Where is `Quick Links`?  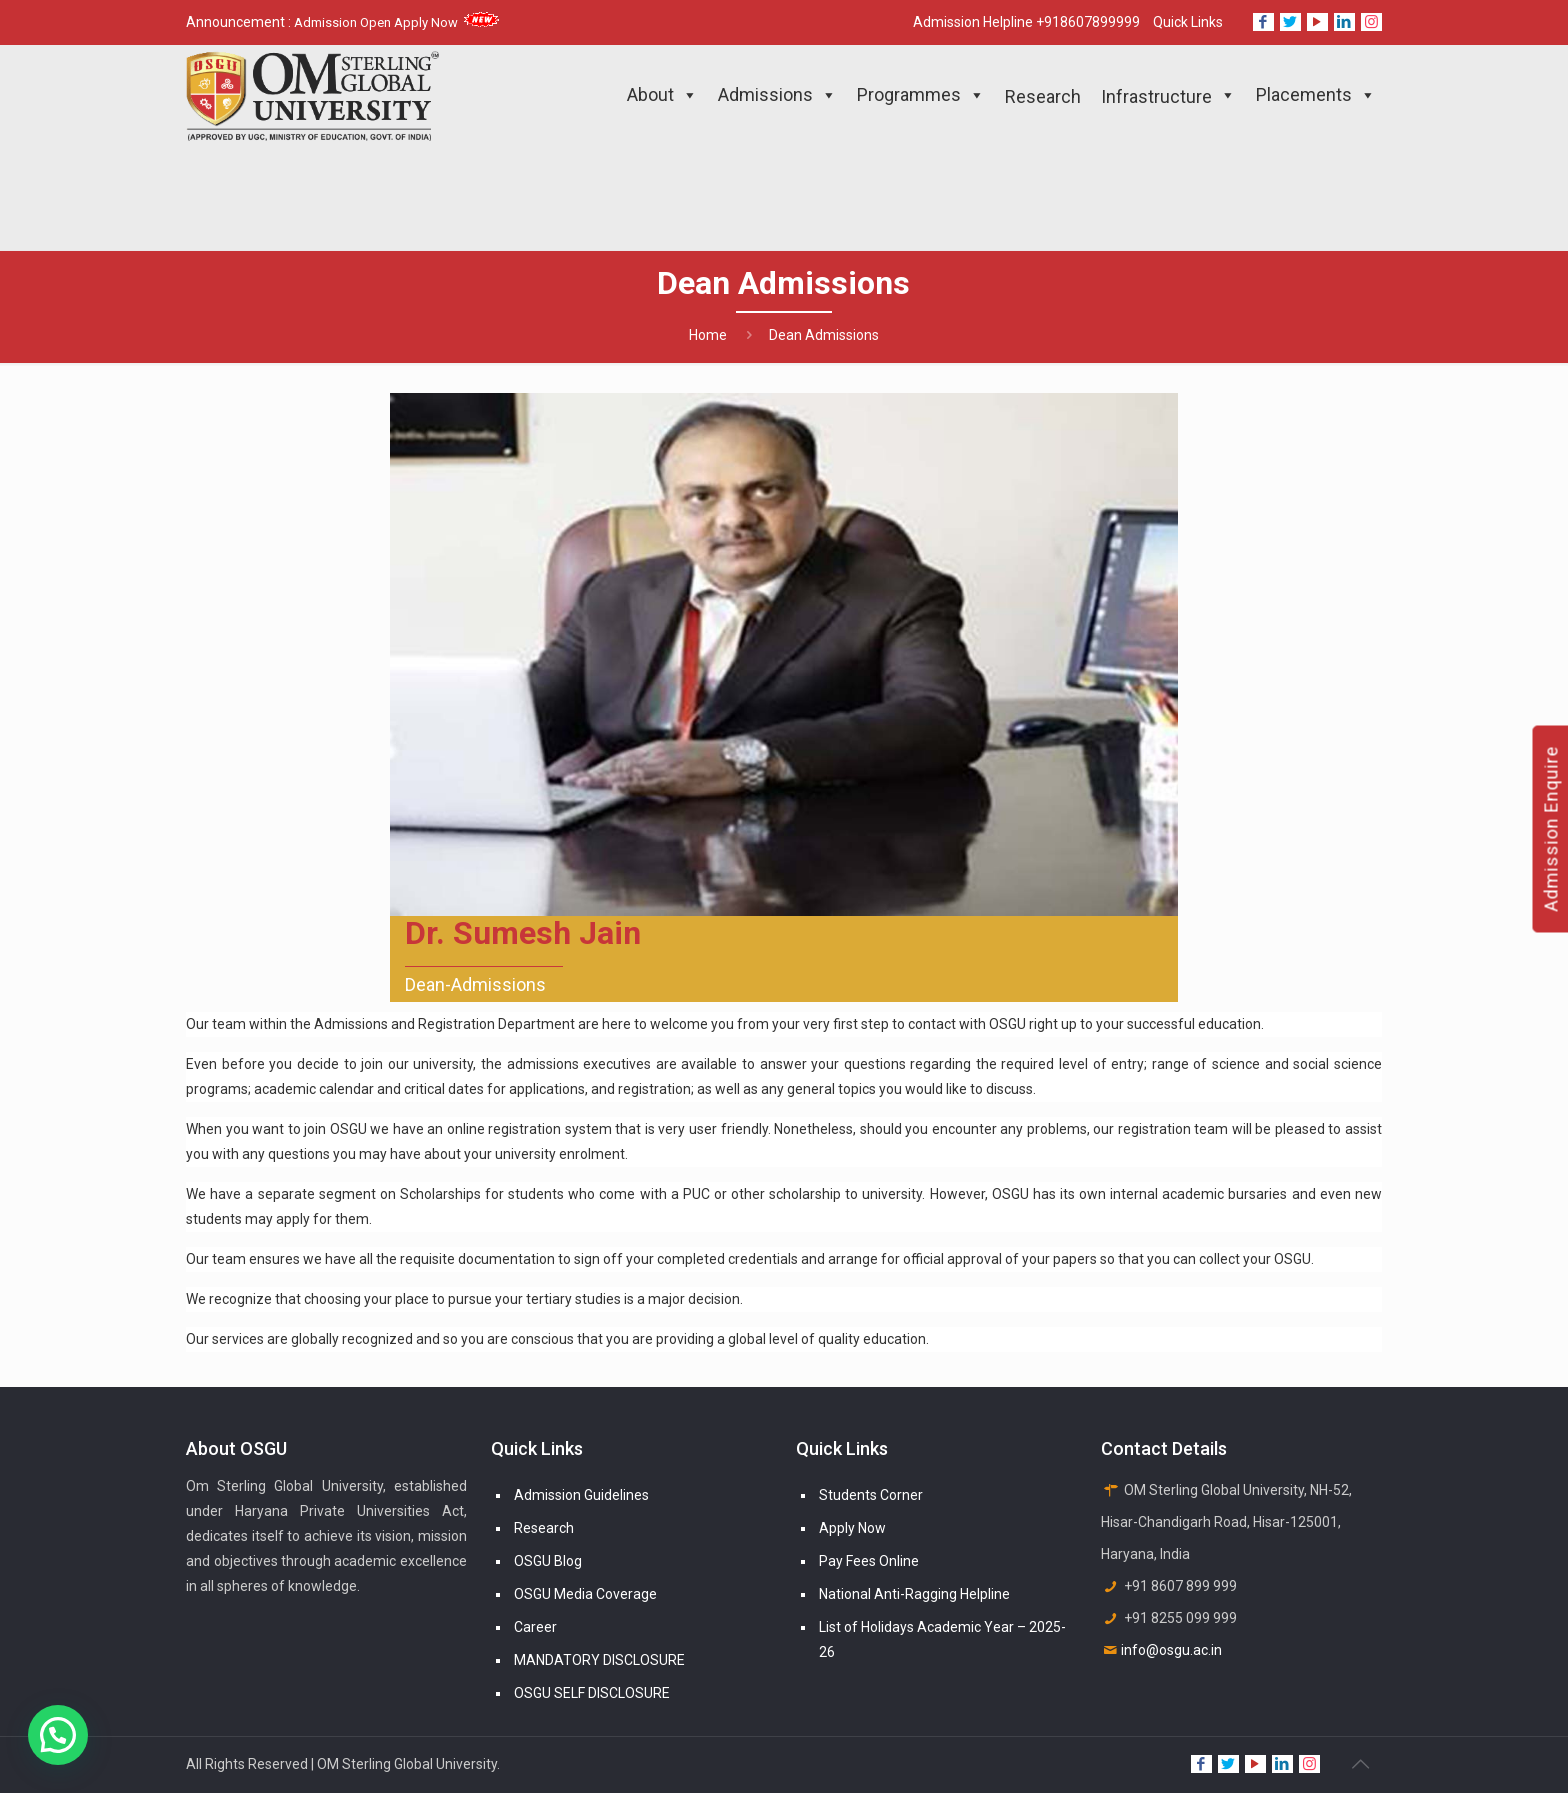 Quick Links is located at coordinates (1188, 22).